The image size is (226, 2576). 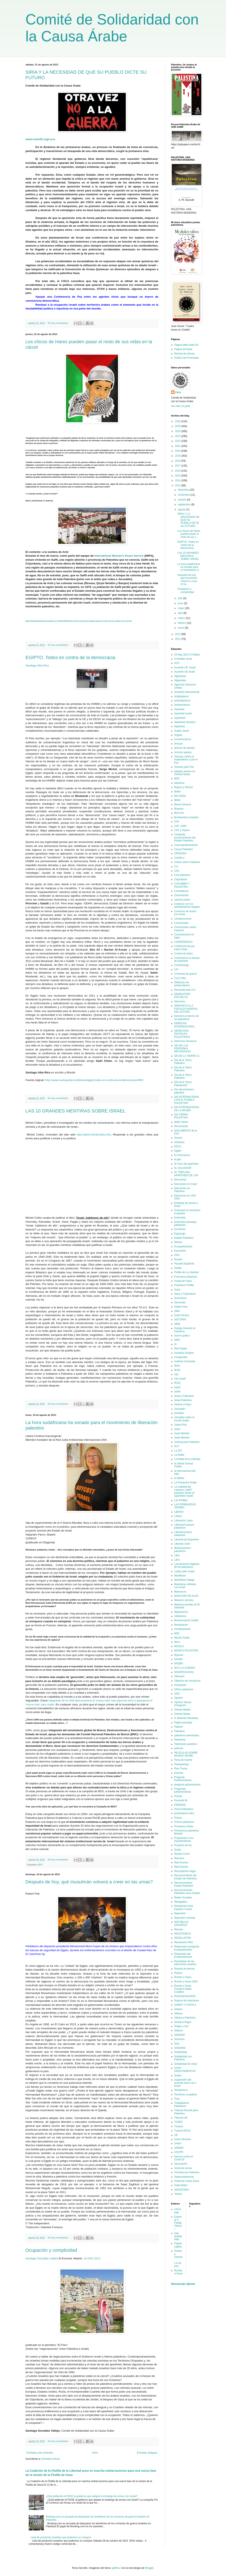 I want to click on Relaciones entre España e Israel, so click(x=183, y=1907).